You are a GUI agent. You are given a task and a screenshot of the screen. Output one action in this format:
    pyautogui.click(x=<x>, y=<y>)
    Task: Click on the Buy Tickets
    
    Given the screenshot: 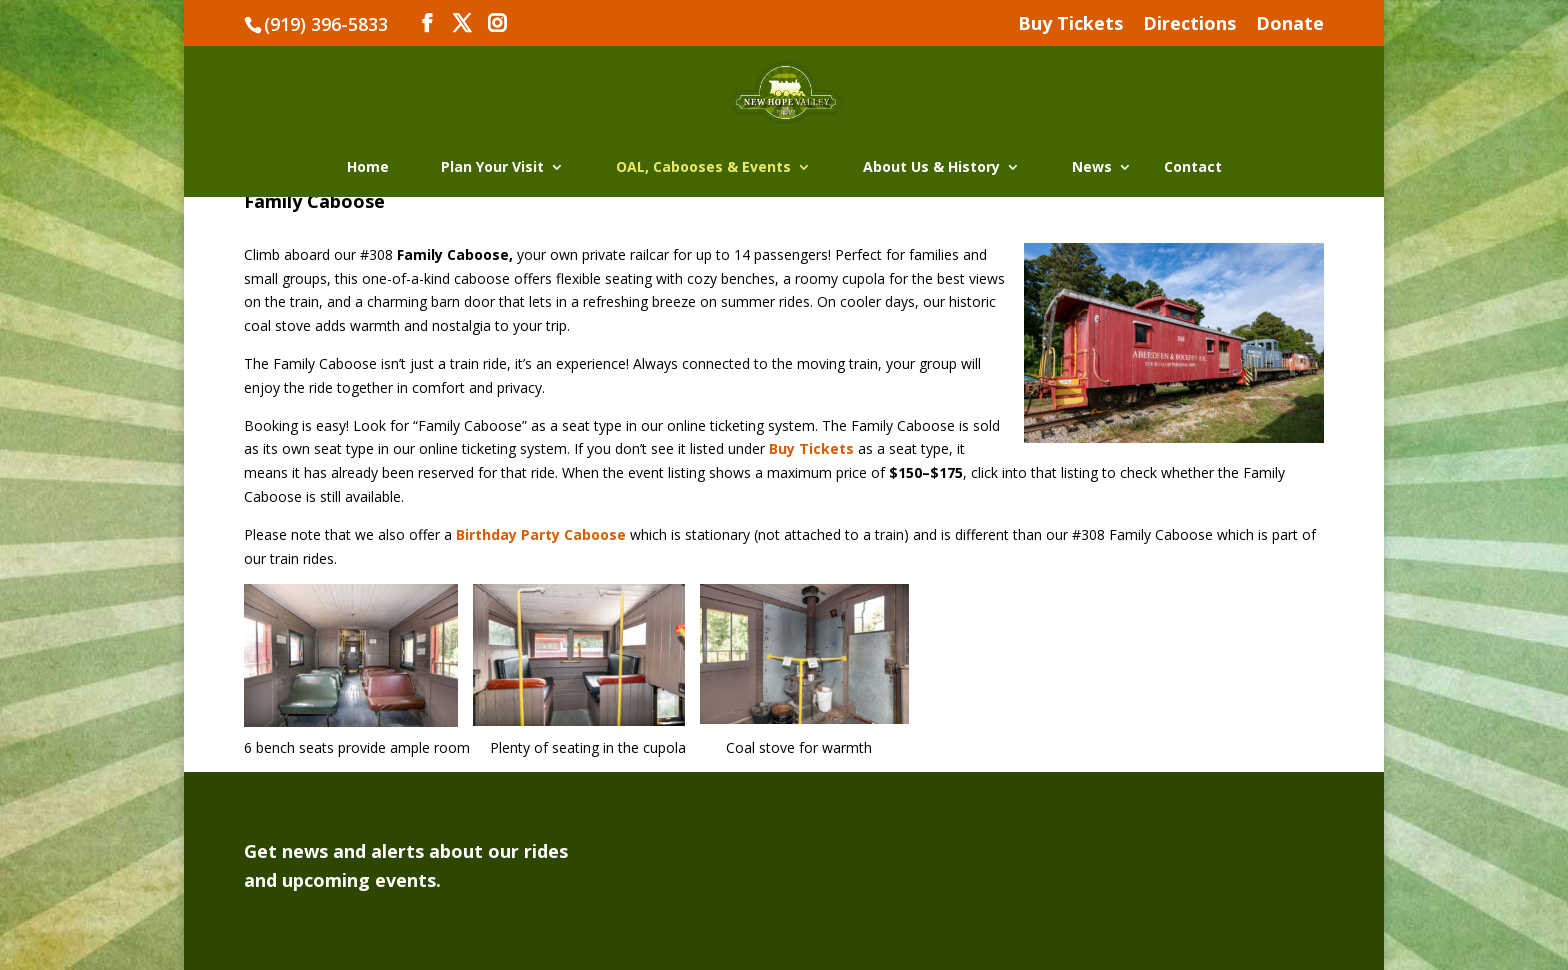 What is the action you would take?
    pyautogui.click(x=1070, y=24)
    